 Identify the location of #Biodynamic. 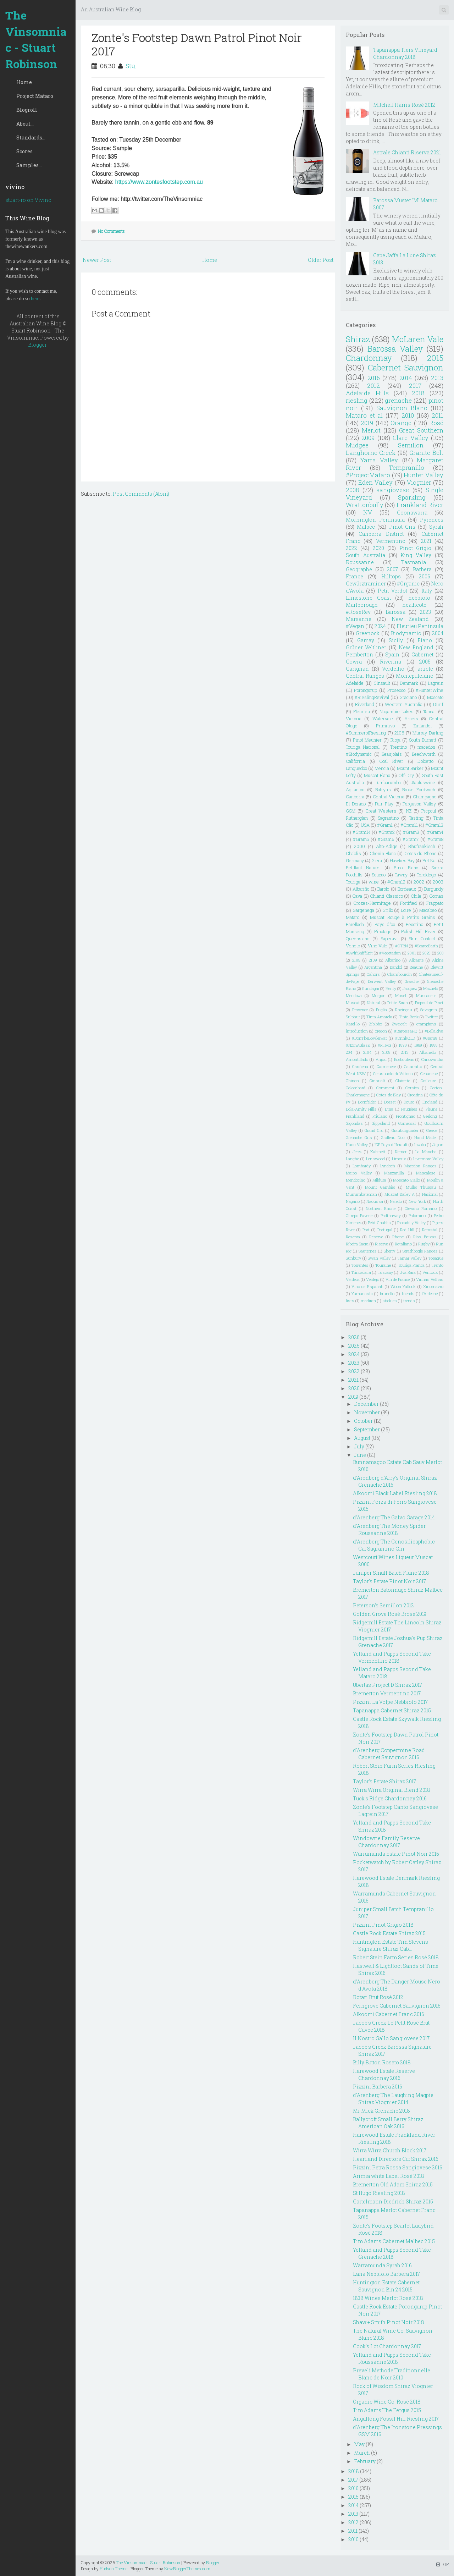
(359, 754).